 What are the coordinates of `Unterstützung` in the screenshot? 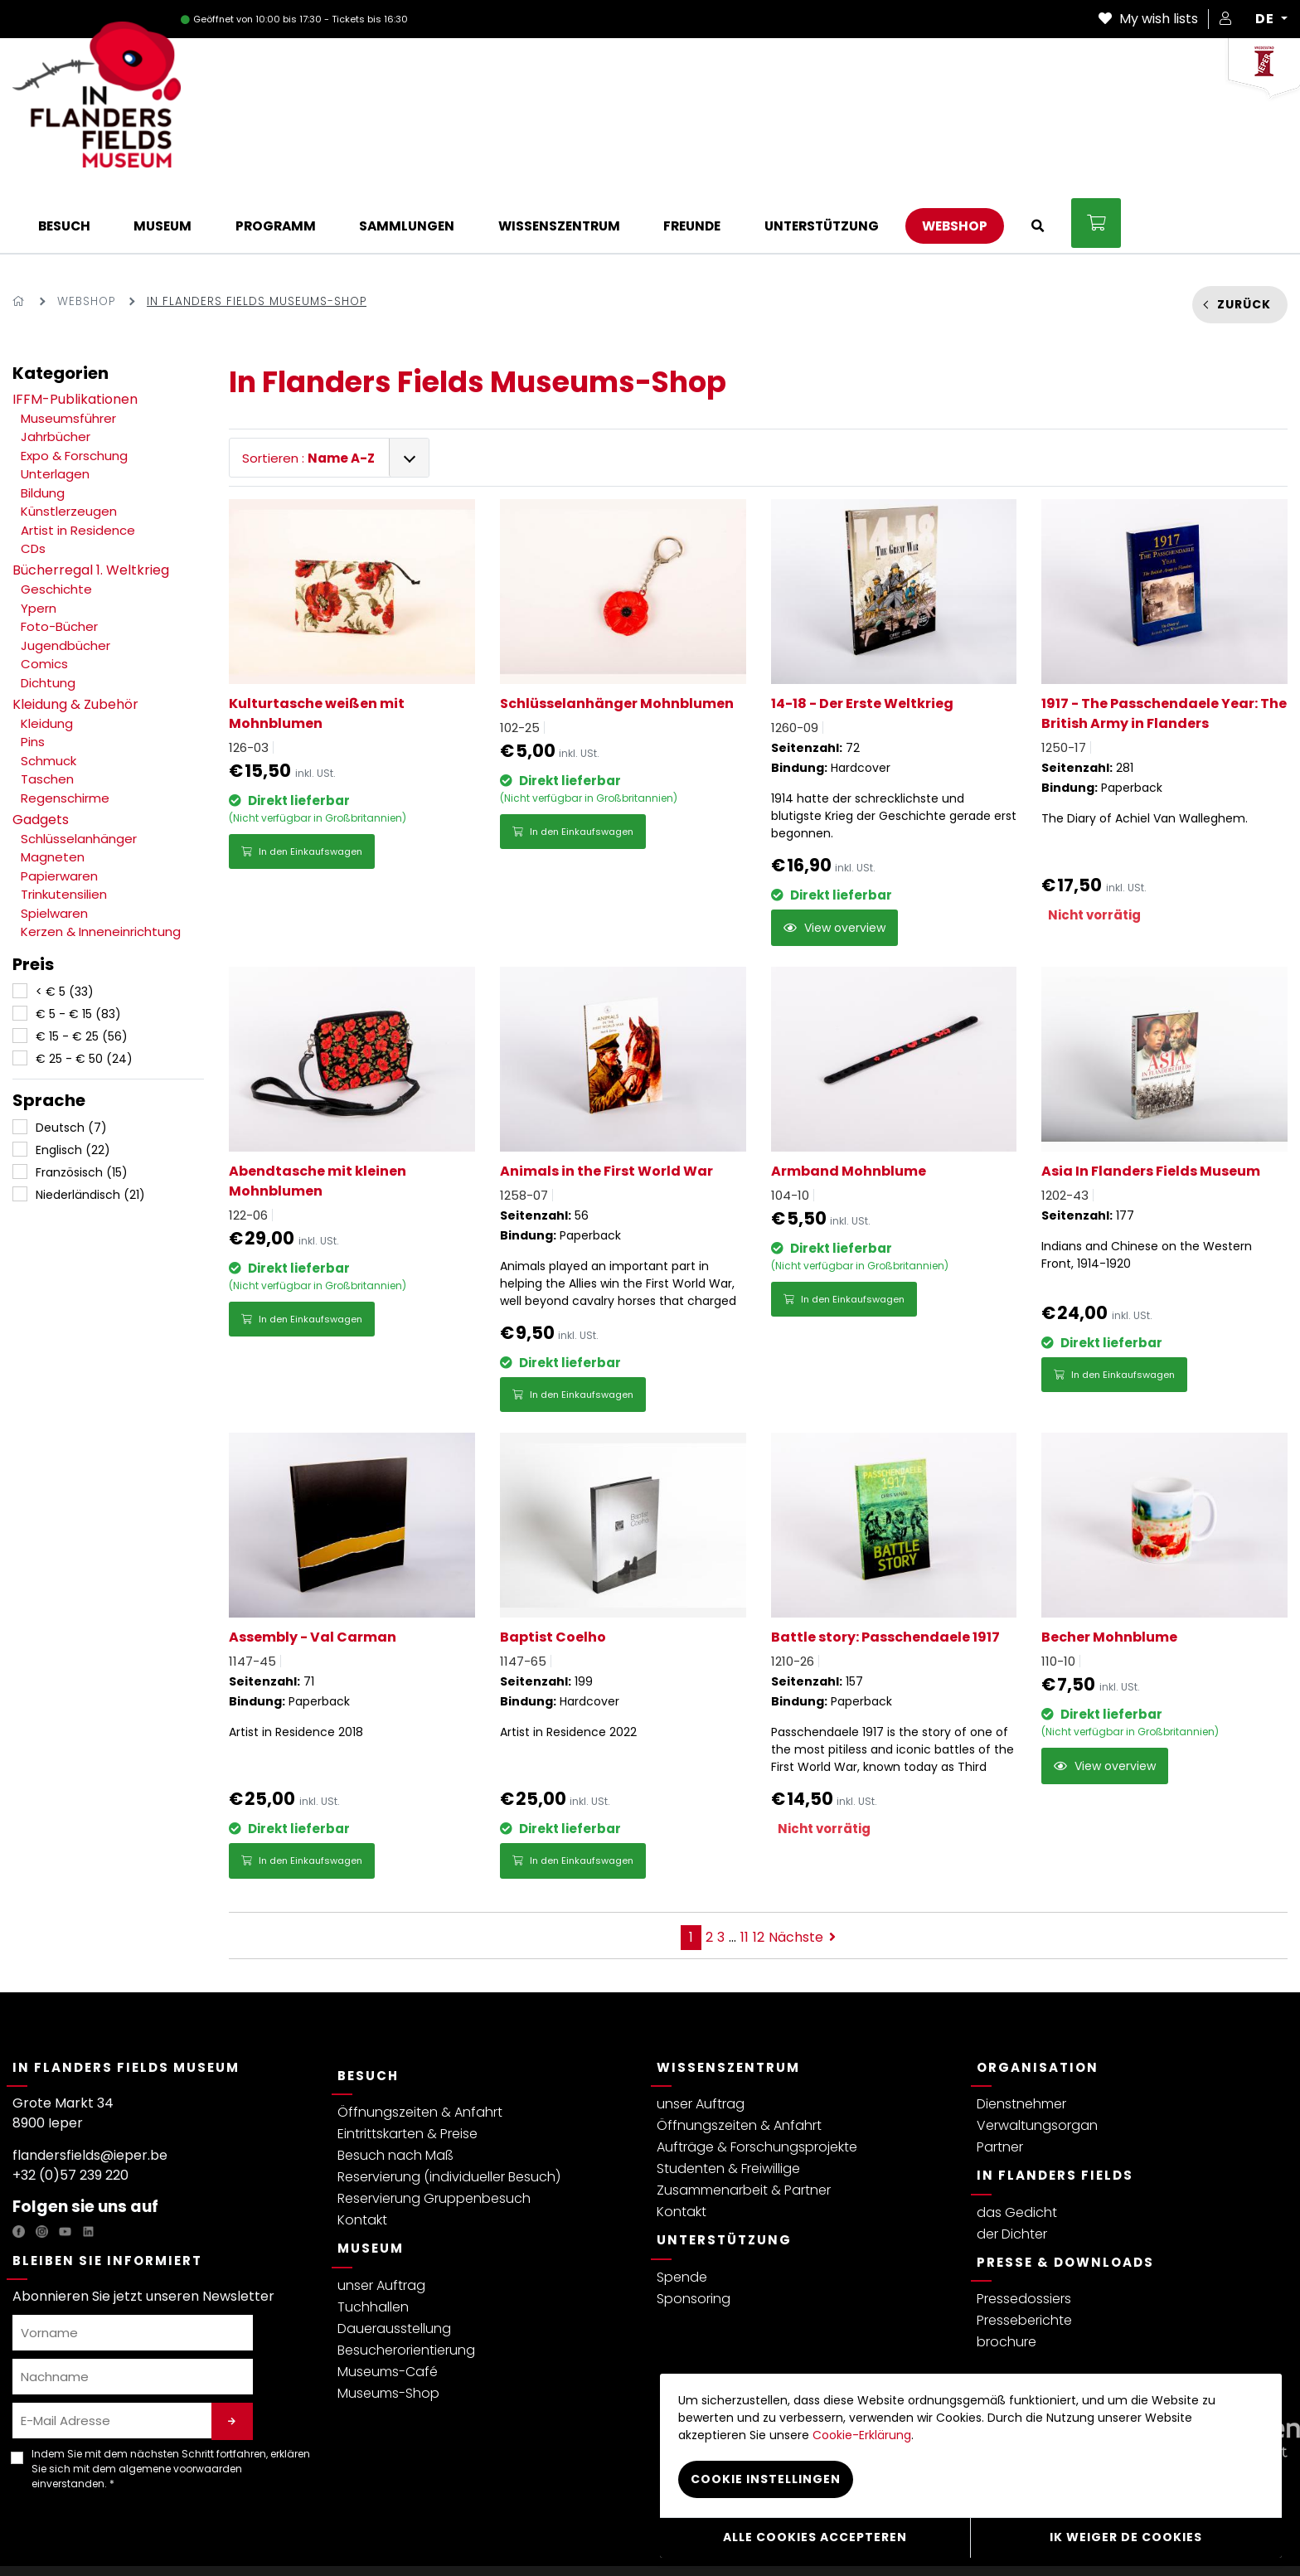 It's located at (724, 2172).